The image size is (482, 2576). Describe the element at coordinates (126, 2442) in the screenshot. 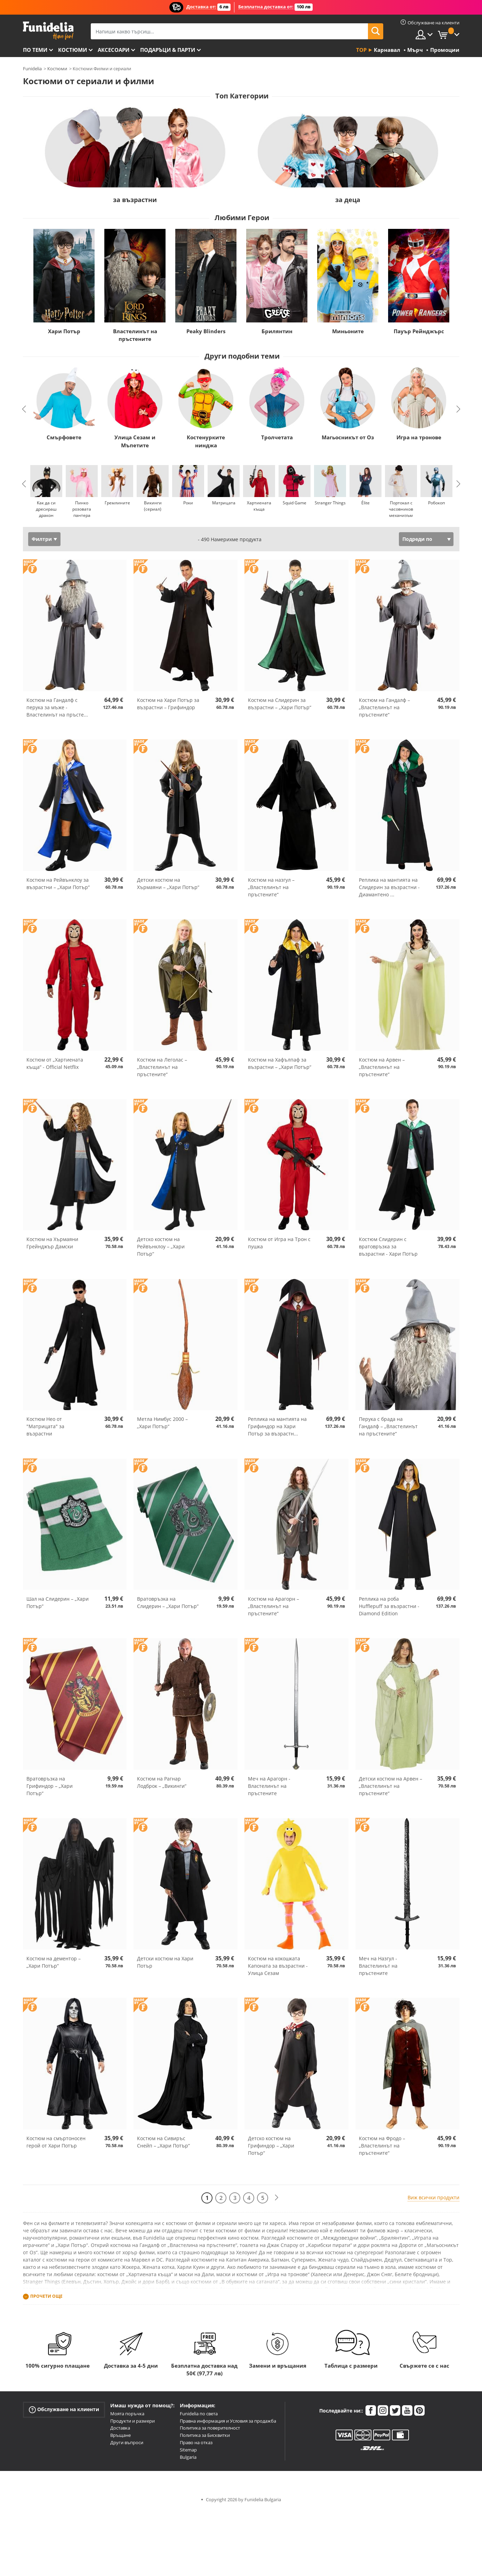

I see `Други въпроси` at that location.